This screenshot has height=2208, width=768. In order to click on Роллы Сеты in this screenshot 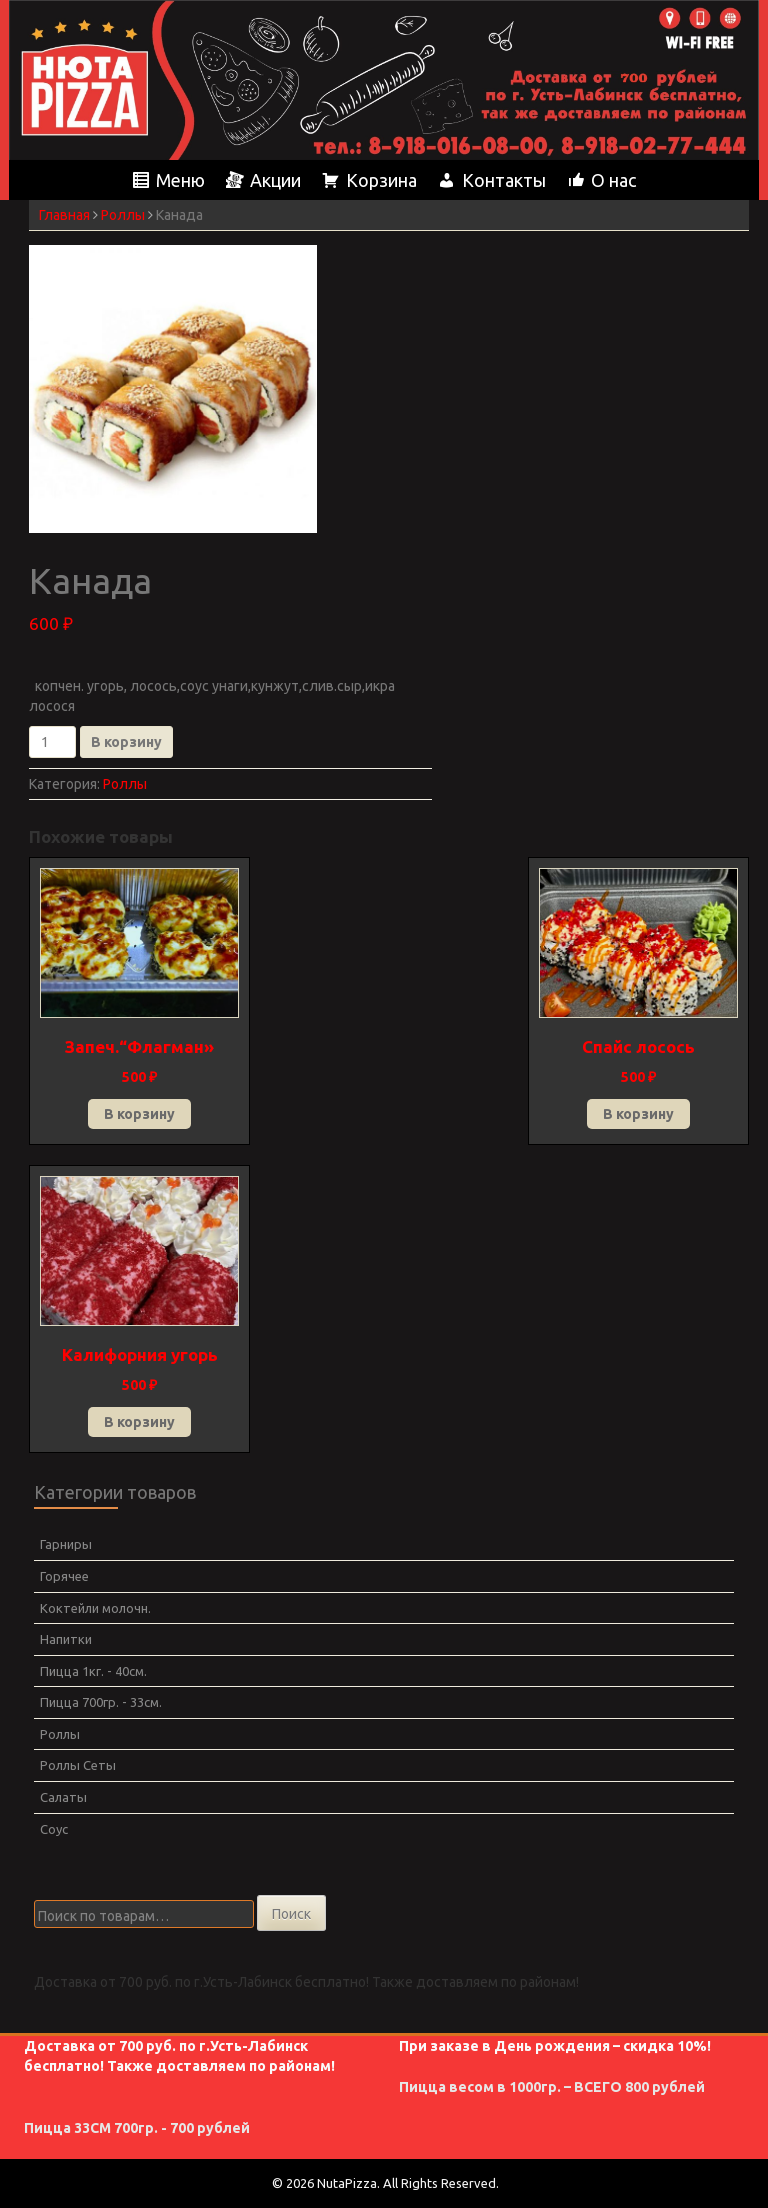, I will do `click(78, 1765)`.